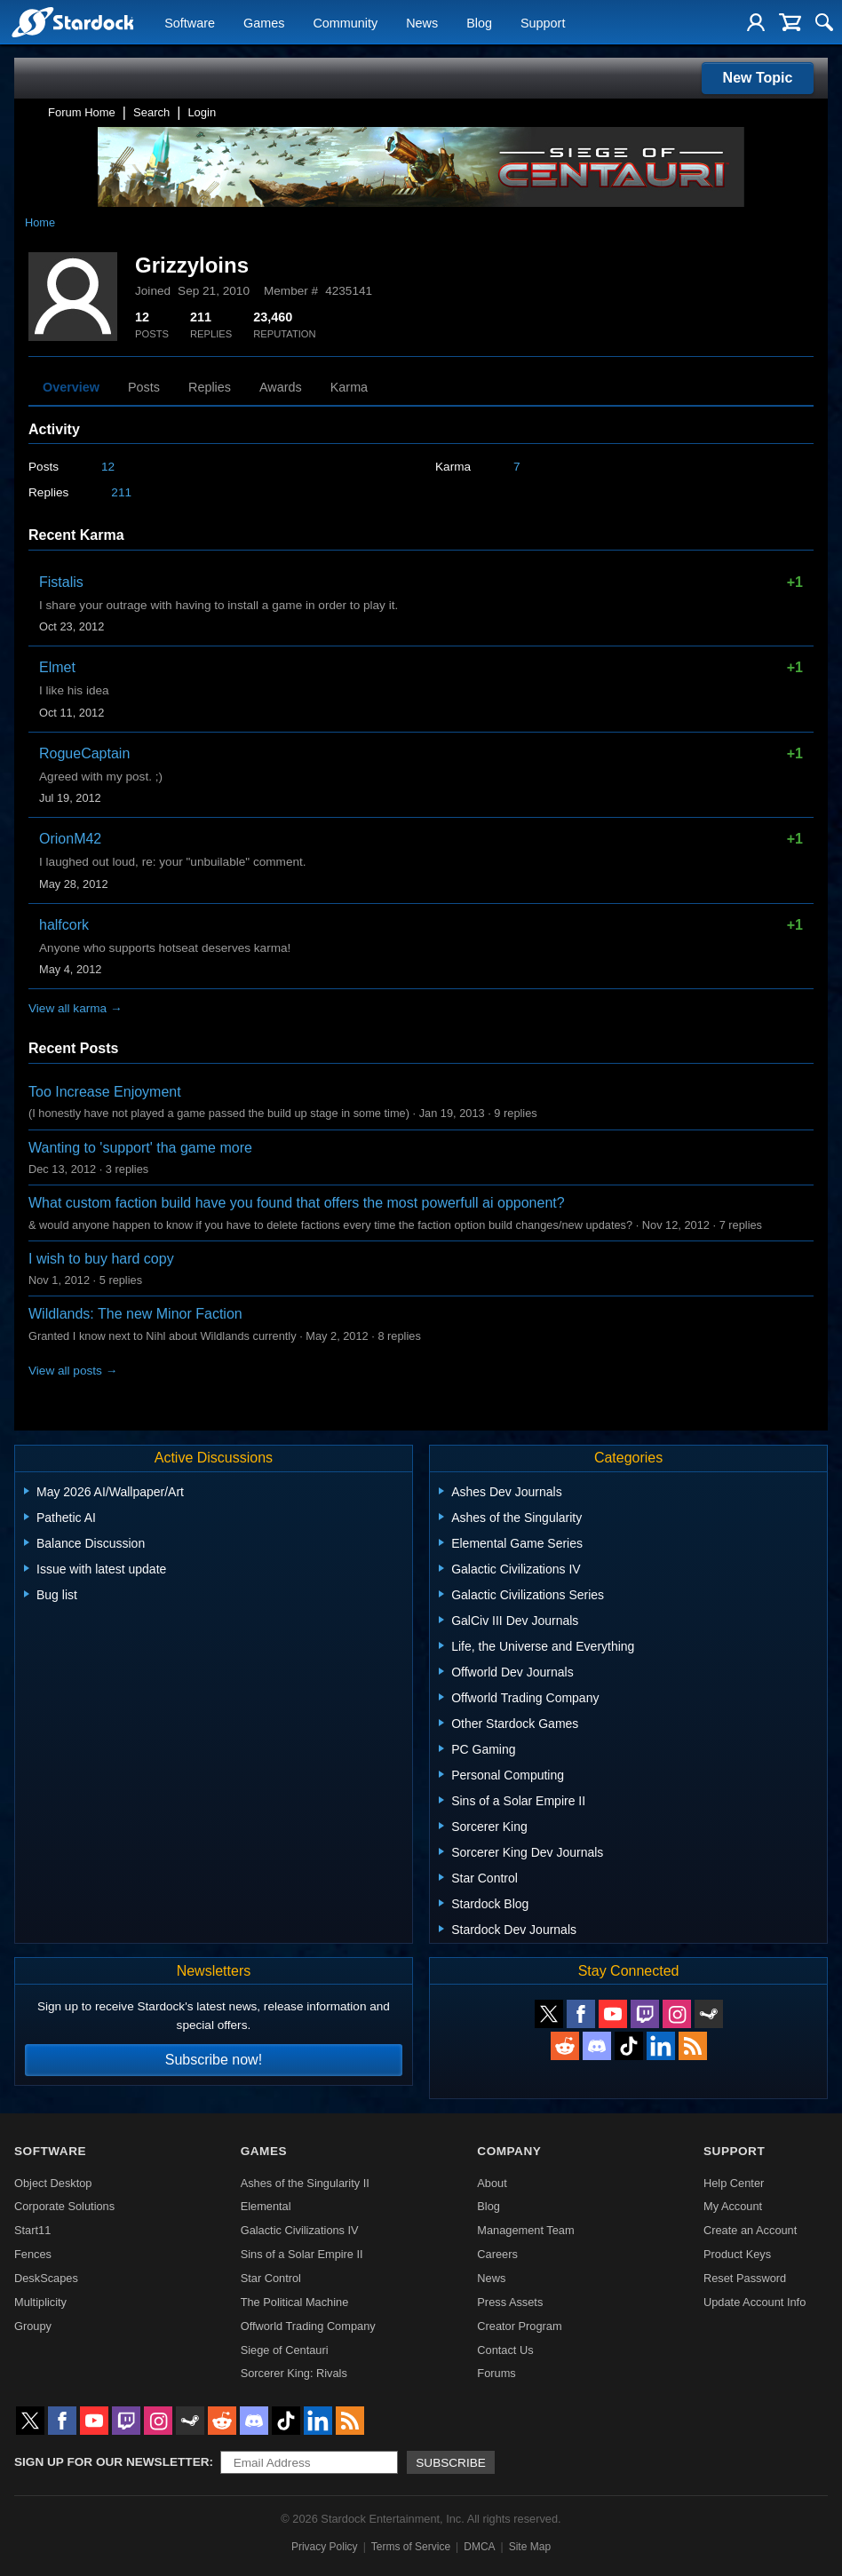 The height and width of the screenshot is (2576, 842). What do you see at coordinates (271, 2278) in the screenshot?
I see `Star Control` at bounding box center [271, 2278].